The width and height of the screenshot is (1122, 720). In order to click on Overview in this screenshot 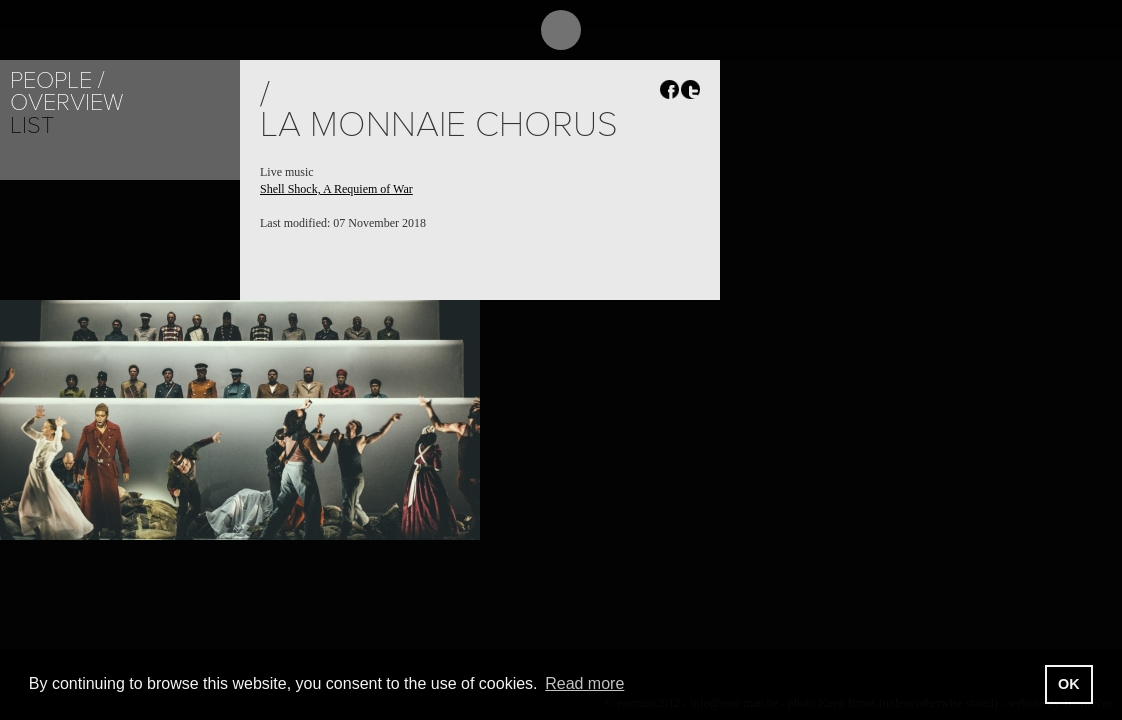, I will do `click(66, 102)`.